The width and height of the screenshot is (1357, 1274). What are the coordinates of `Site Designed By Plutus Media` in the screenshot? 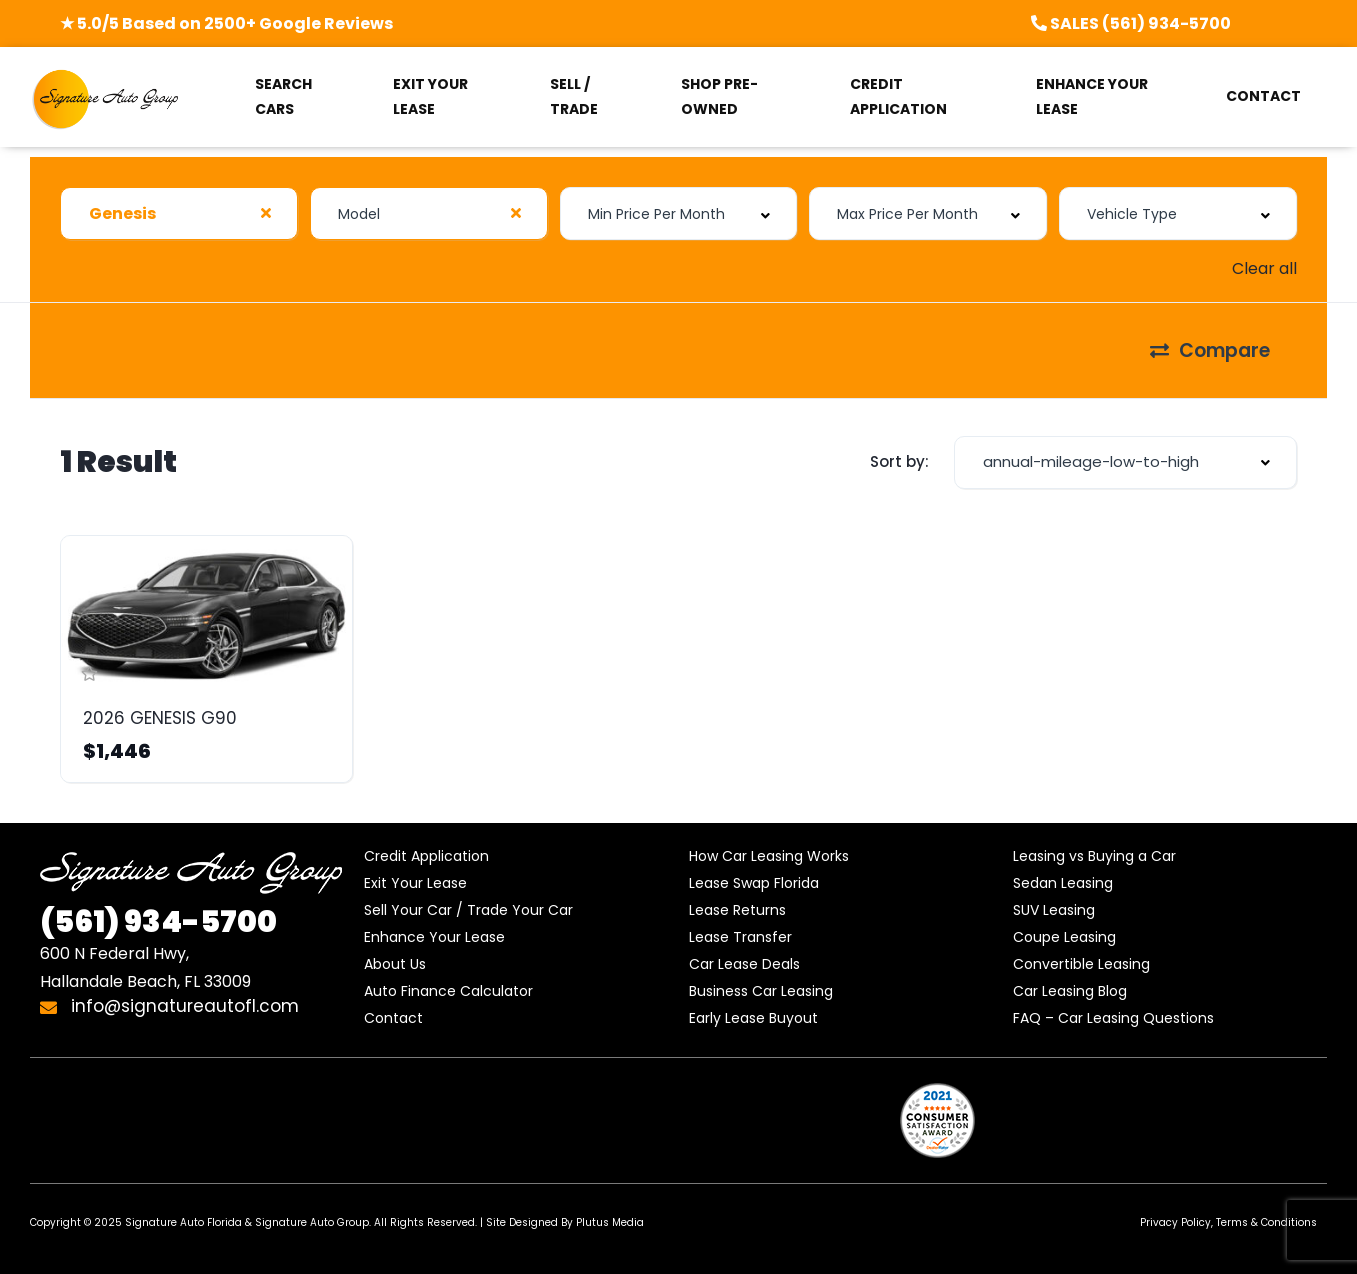 It's located at (565, 1222).